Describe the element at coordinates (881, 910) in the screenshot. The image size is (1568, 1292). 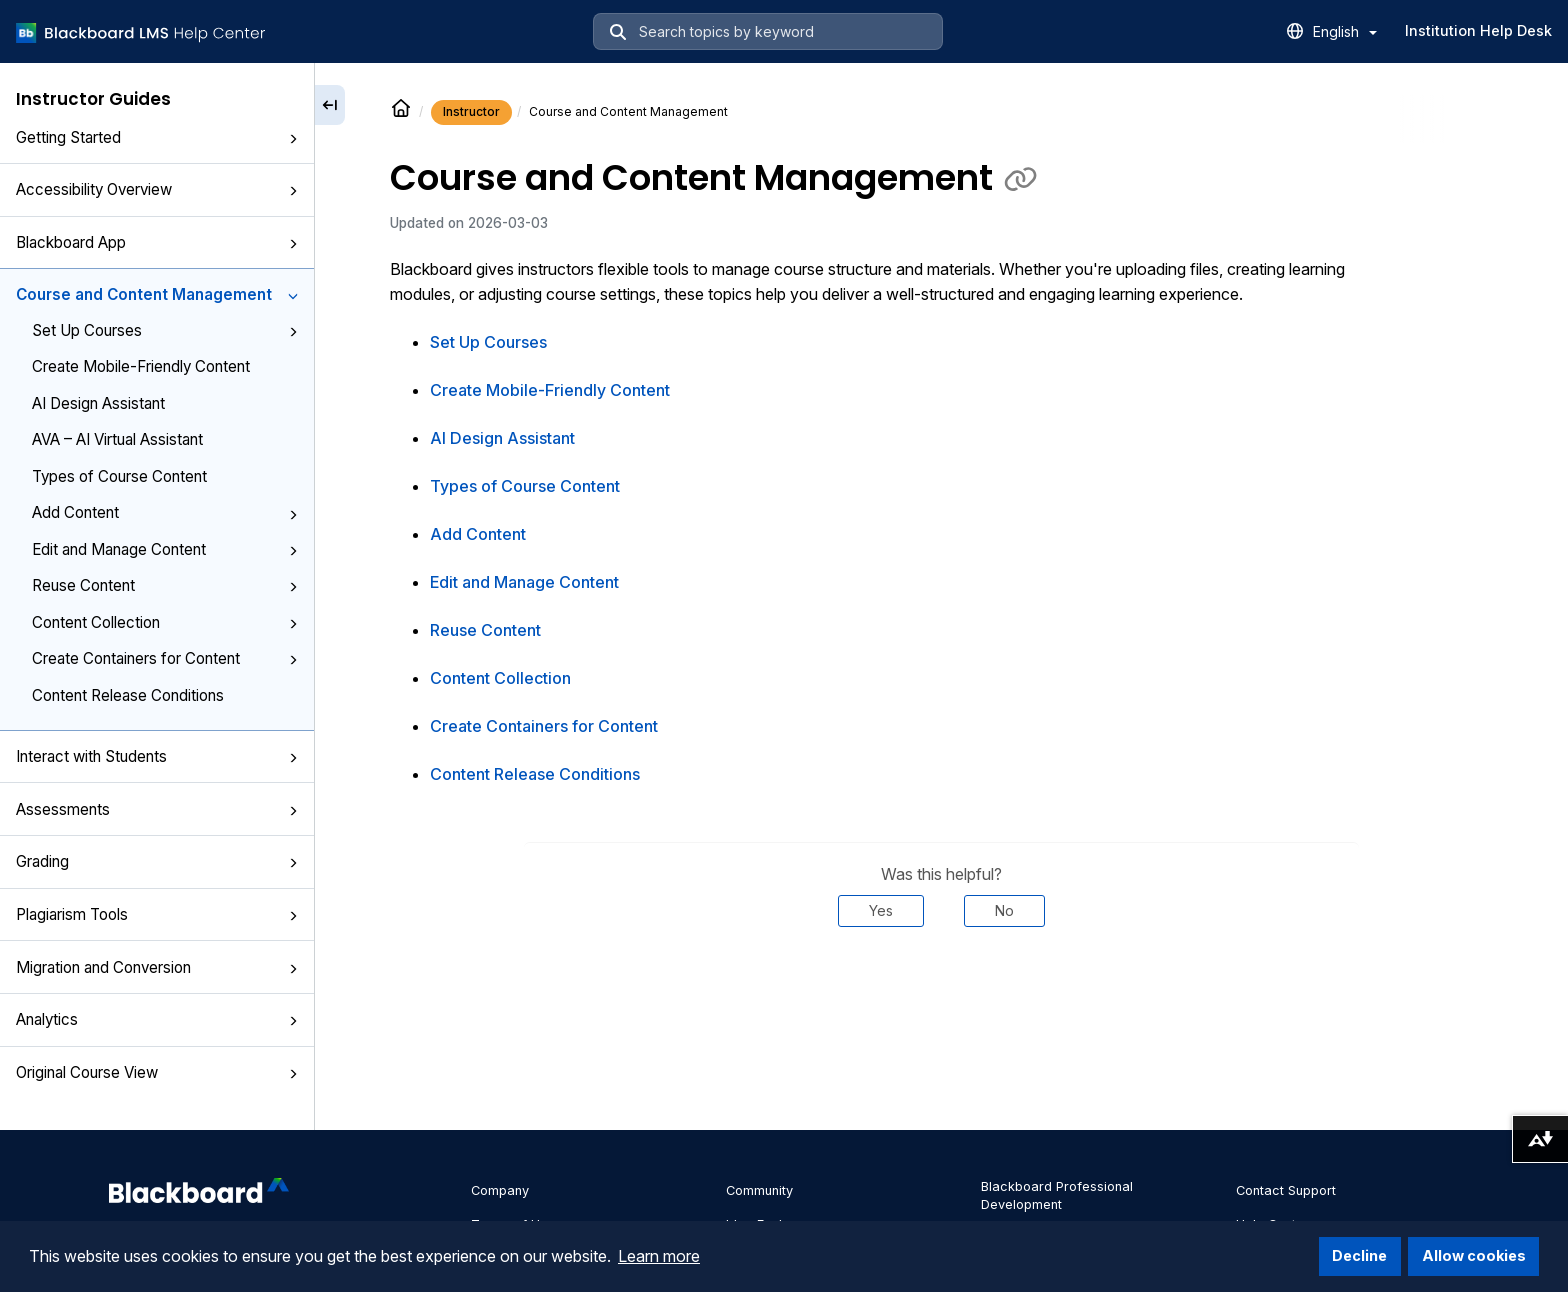
I see `Yes [Was this helpful? Yes]` at that location.